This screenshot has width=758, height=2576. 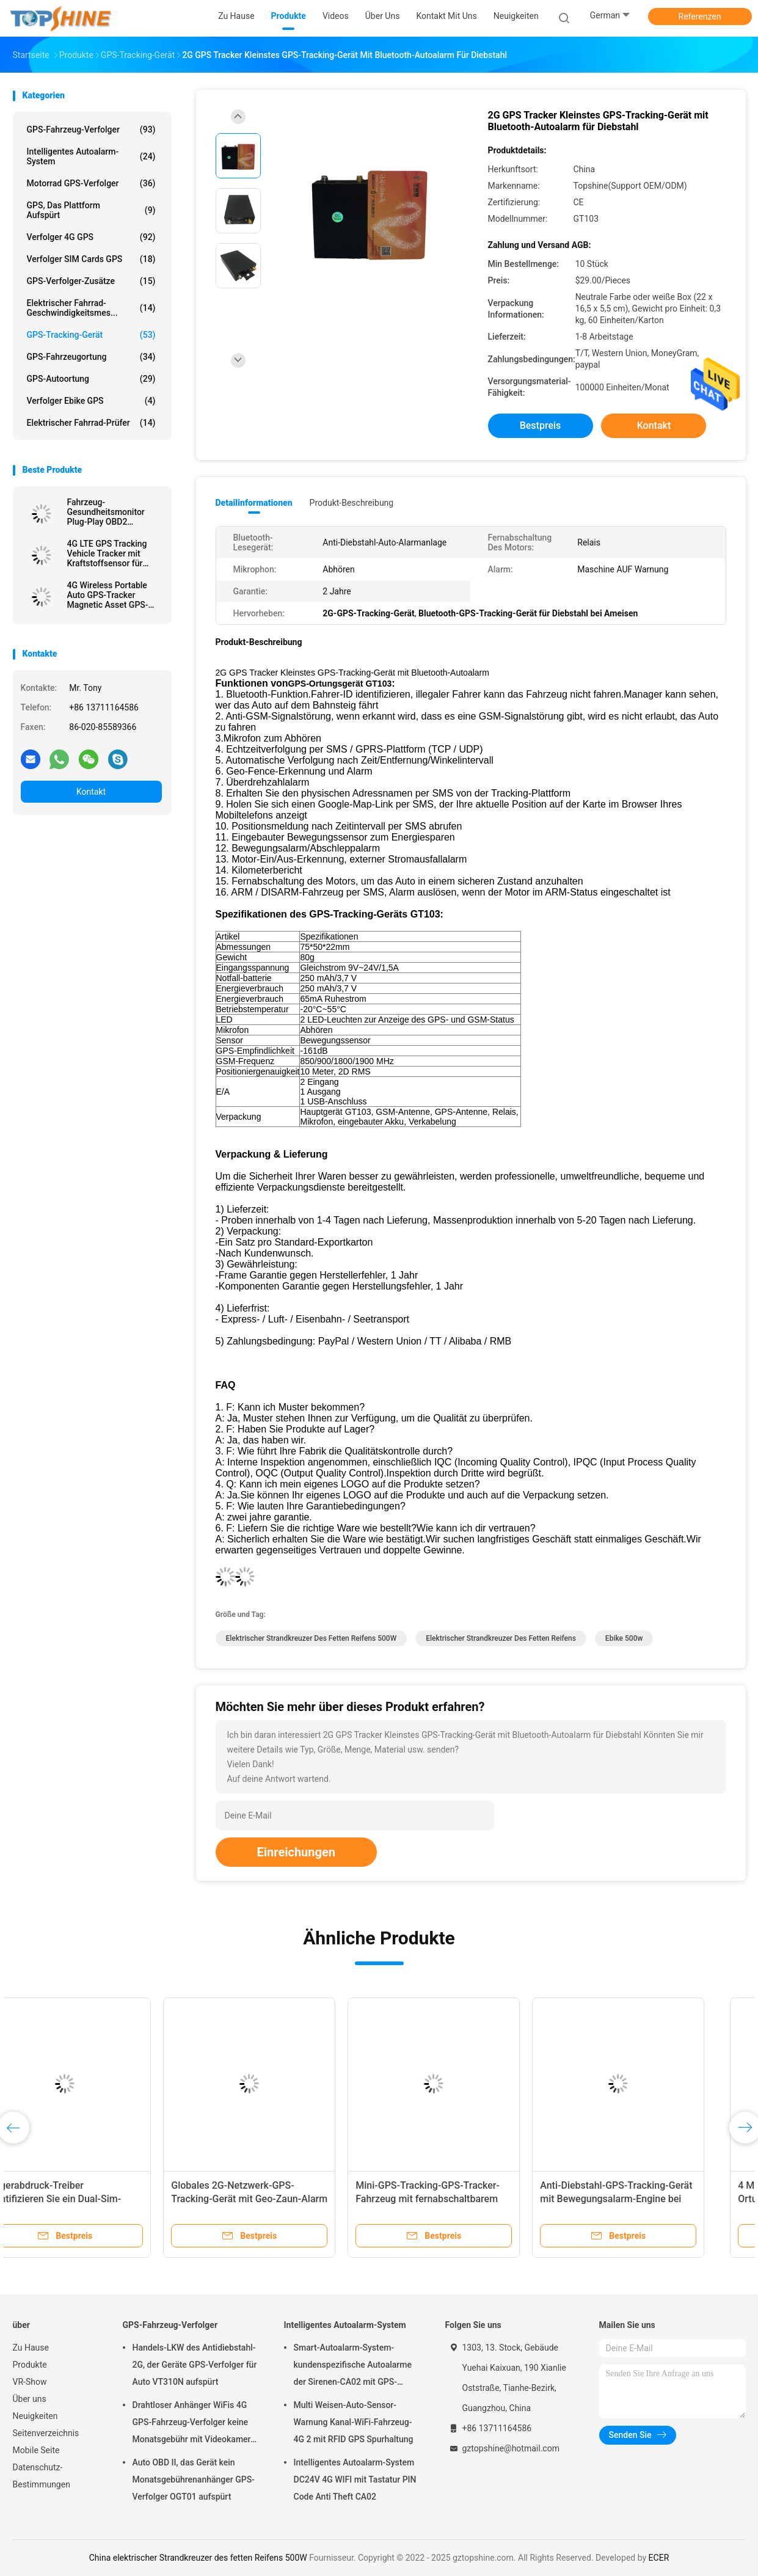 What do you see at coordinates (352, 503) in the screenshot?
I see `Produkt-Beschreibung` at bounding box center [352, 503].